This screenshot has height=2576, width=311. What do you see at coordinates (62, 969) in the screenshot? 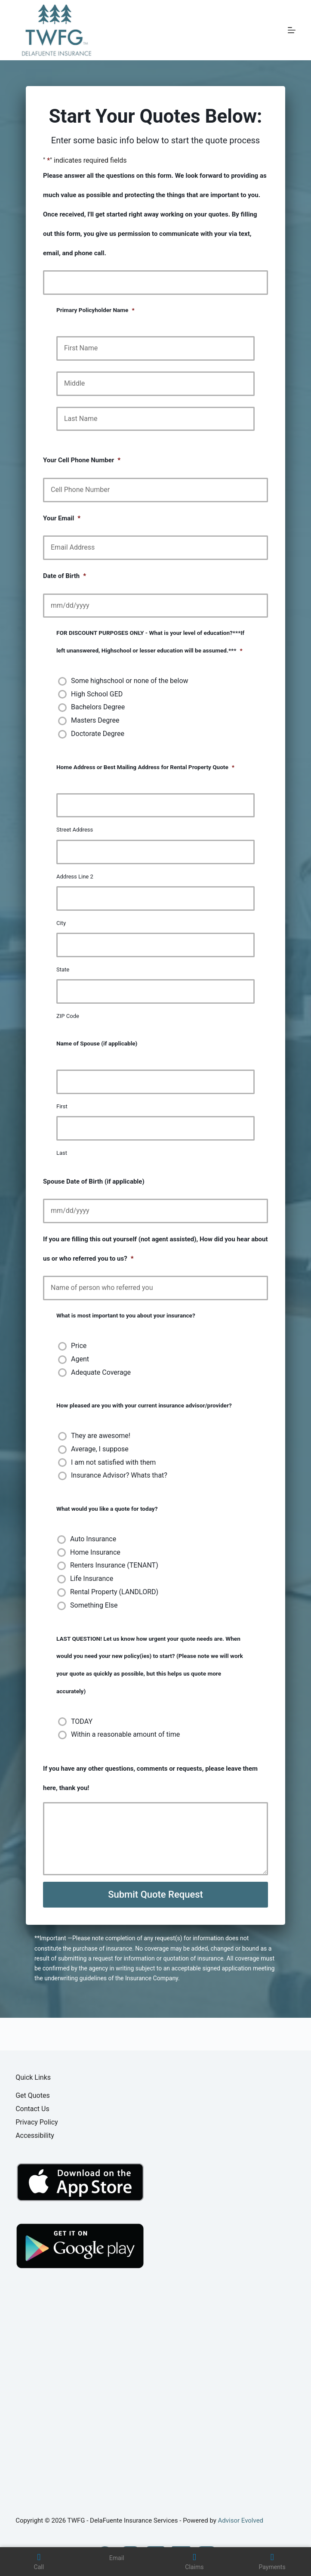
I see `State` at bounding box center [62, 969].